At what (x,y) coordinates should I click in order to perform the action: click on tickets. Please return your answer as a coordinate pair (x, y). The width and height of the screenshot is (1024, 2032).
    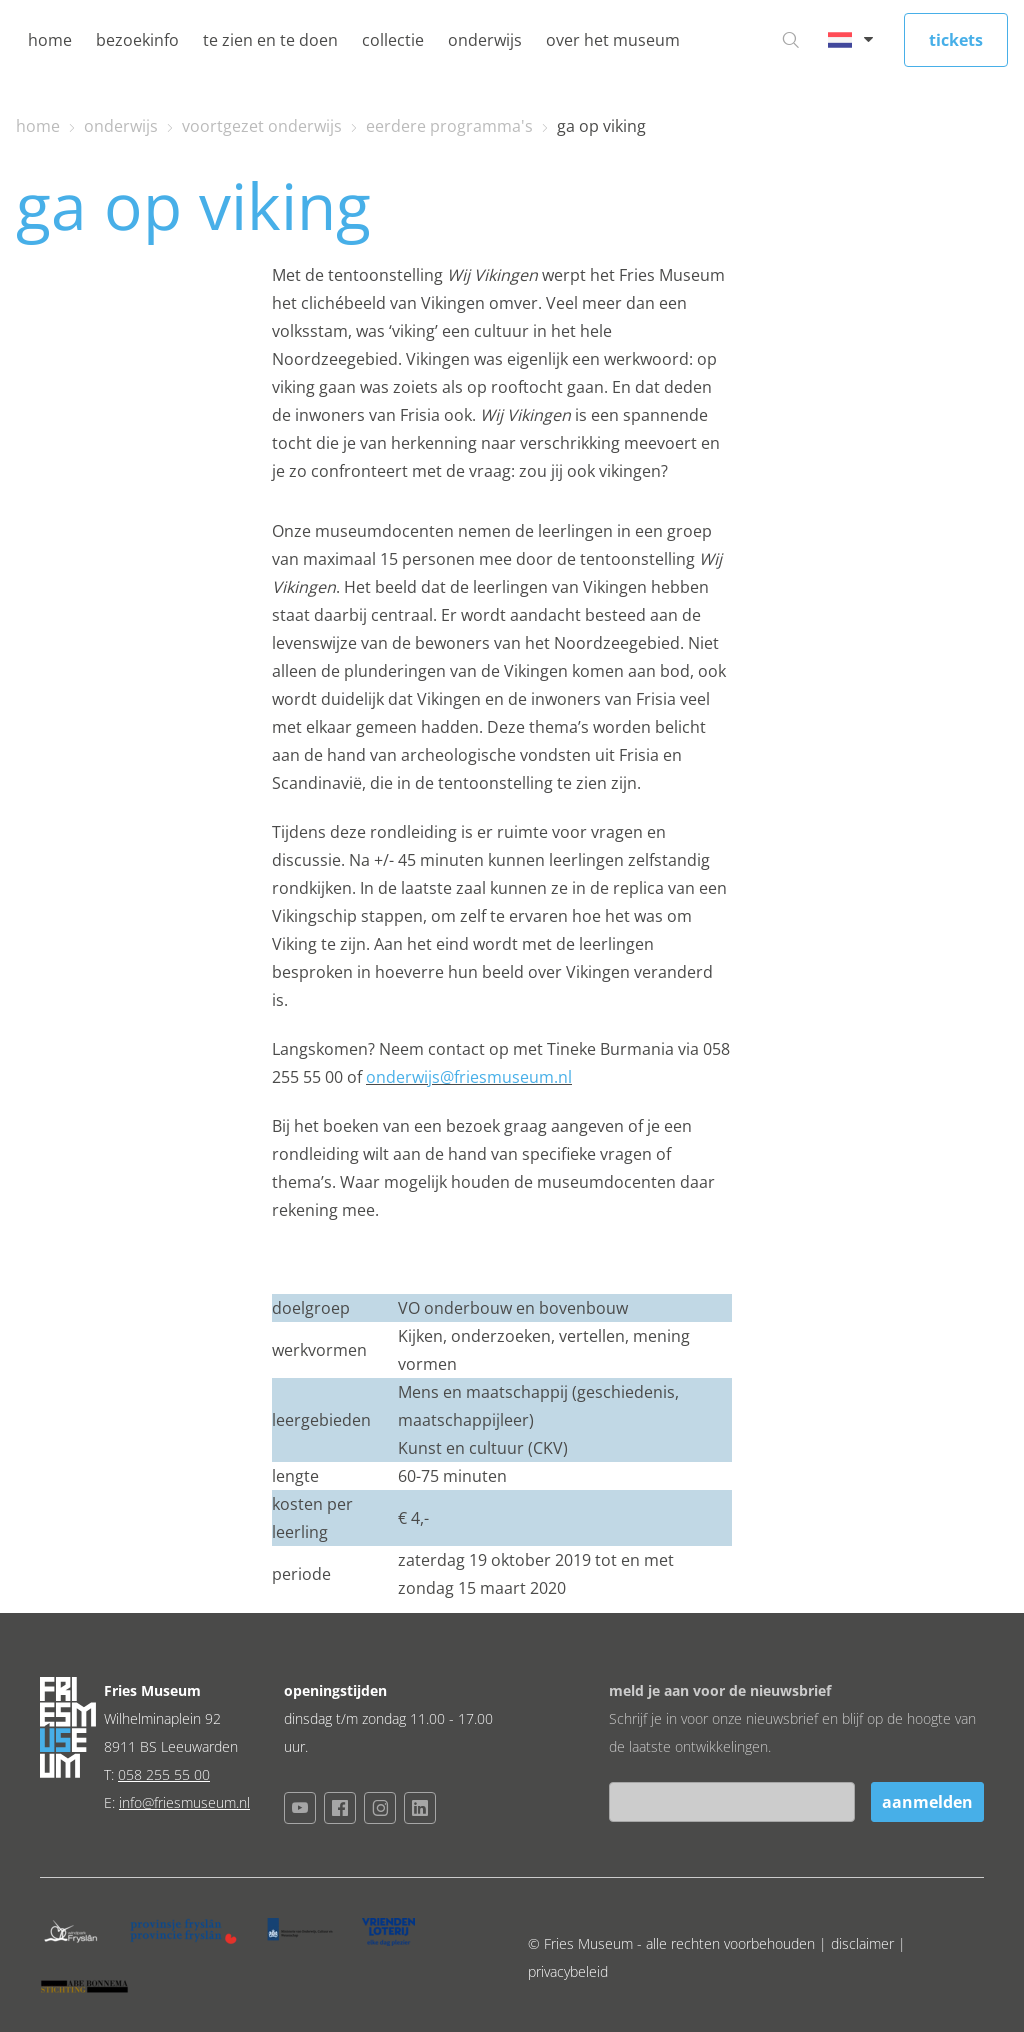
    Looking at the image, I should click on (956, 40).